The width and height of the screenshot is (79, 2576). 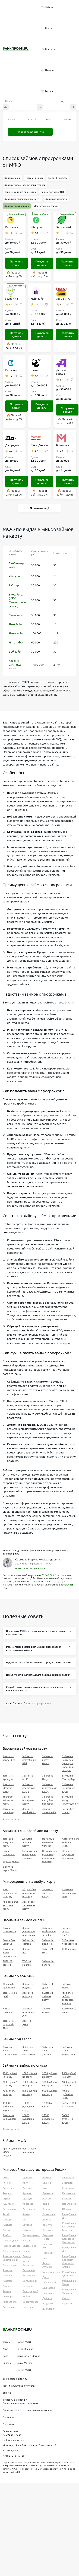 What do you see at coordinates (48, 49) in the screenshot?
I see `Кредиты` at bounding box center [48, 49].